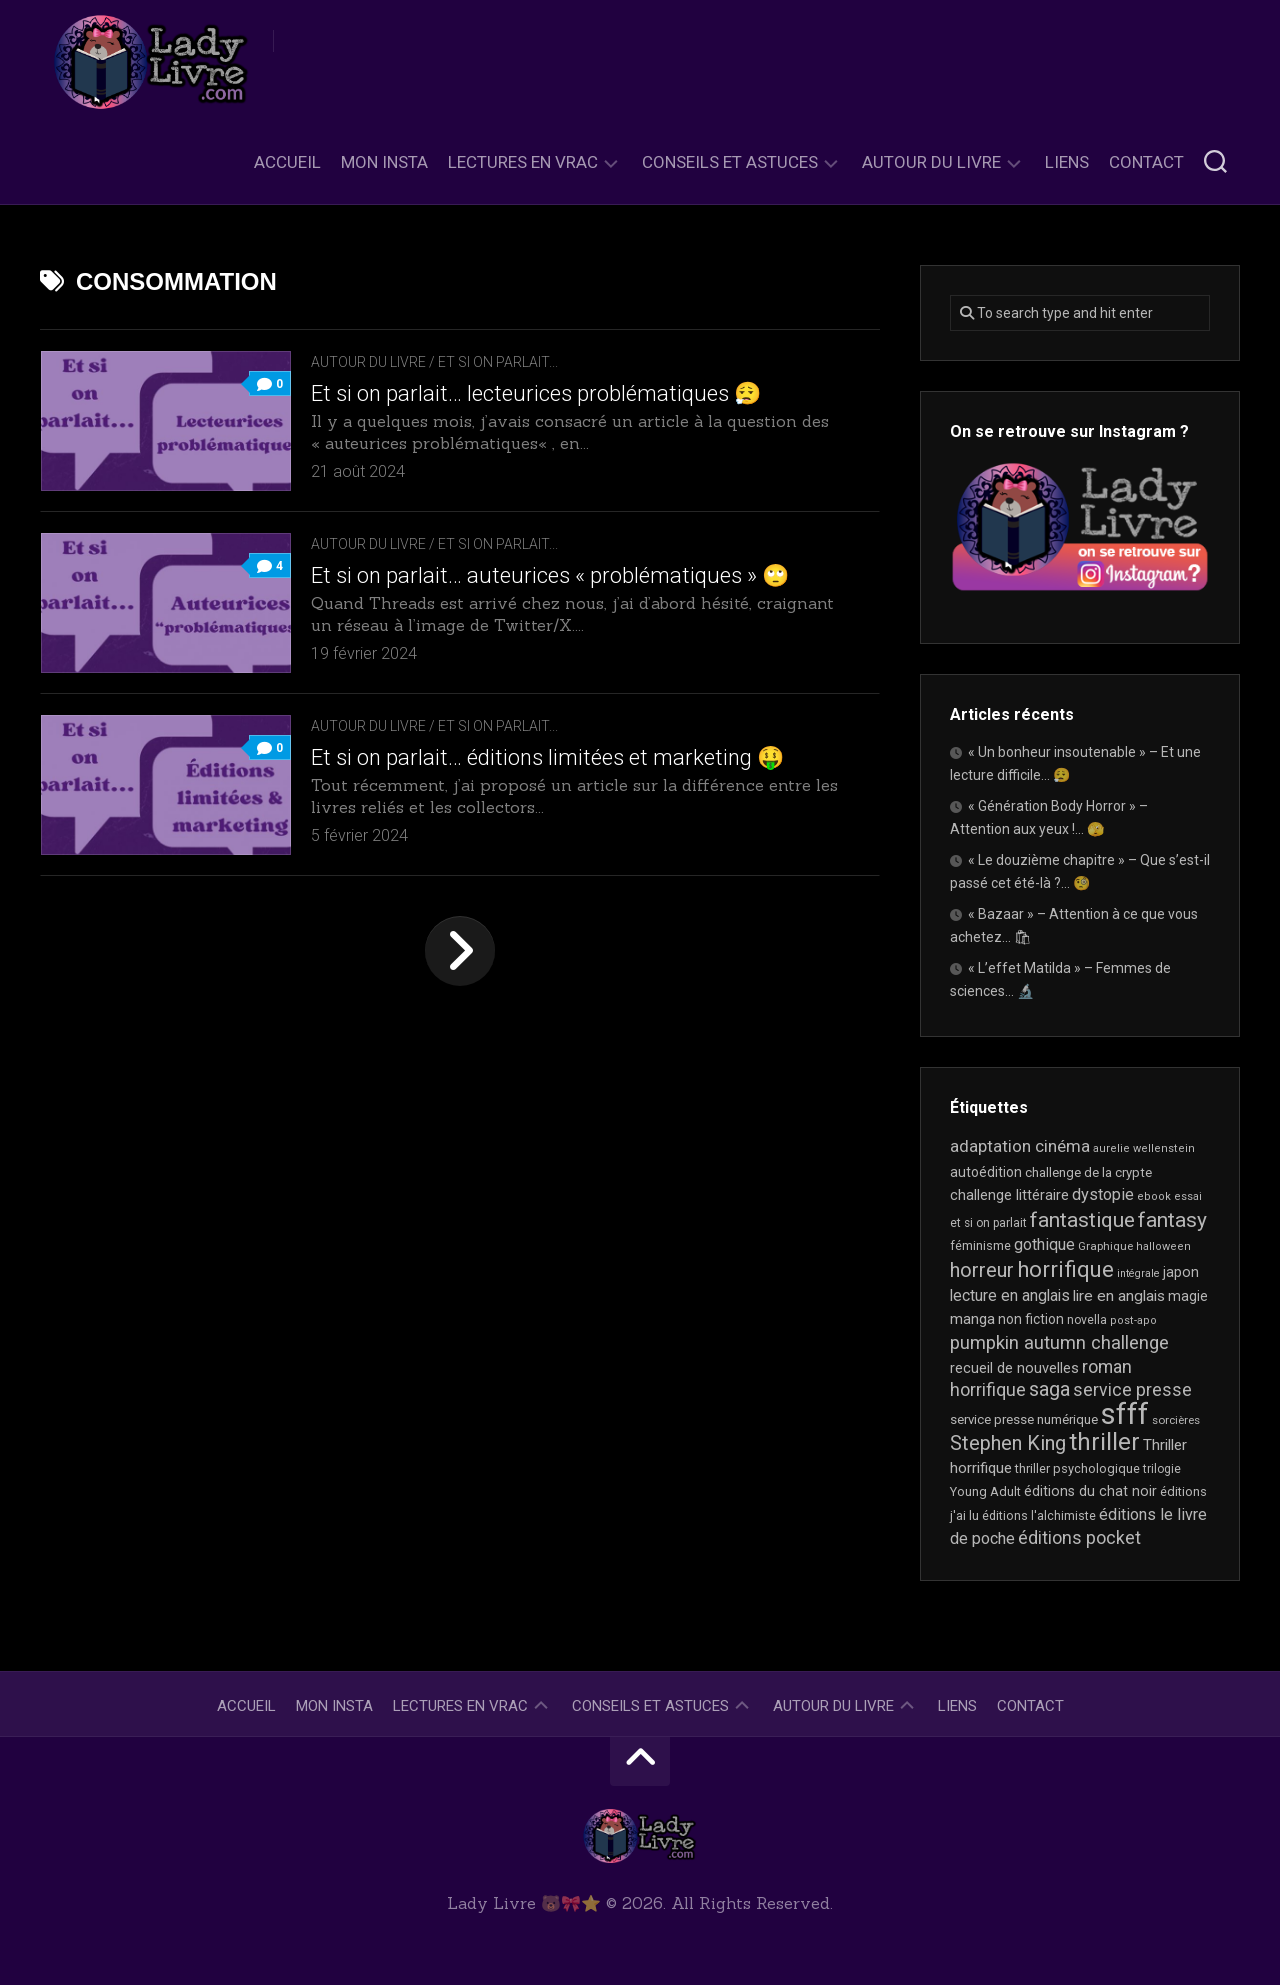  What do you see at coordinates (1008, 1443) in the screenshot?
I see `Stephen King [Stephen King (63 éléments)]` at bounding box center [1008, 1443].